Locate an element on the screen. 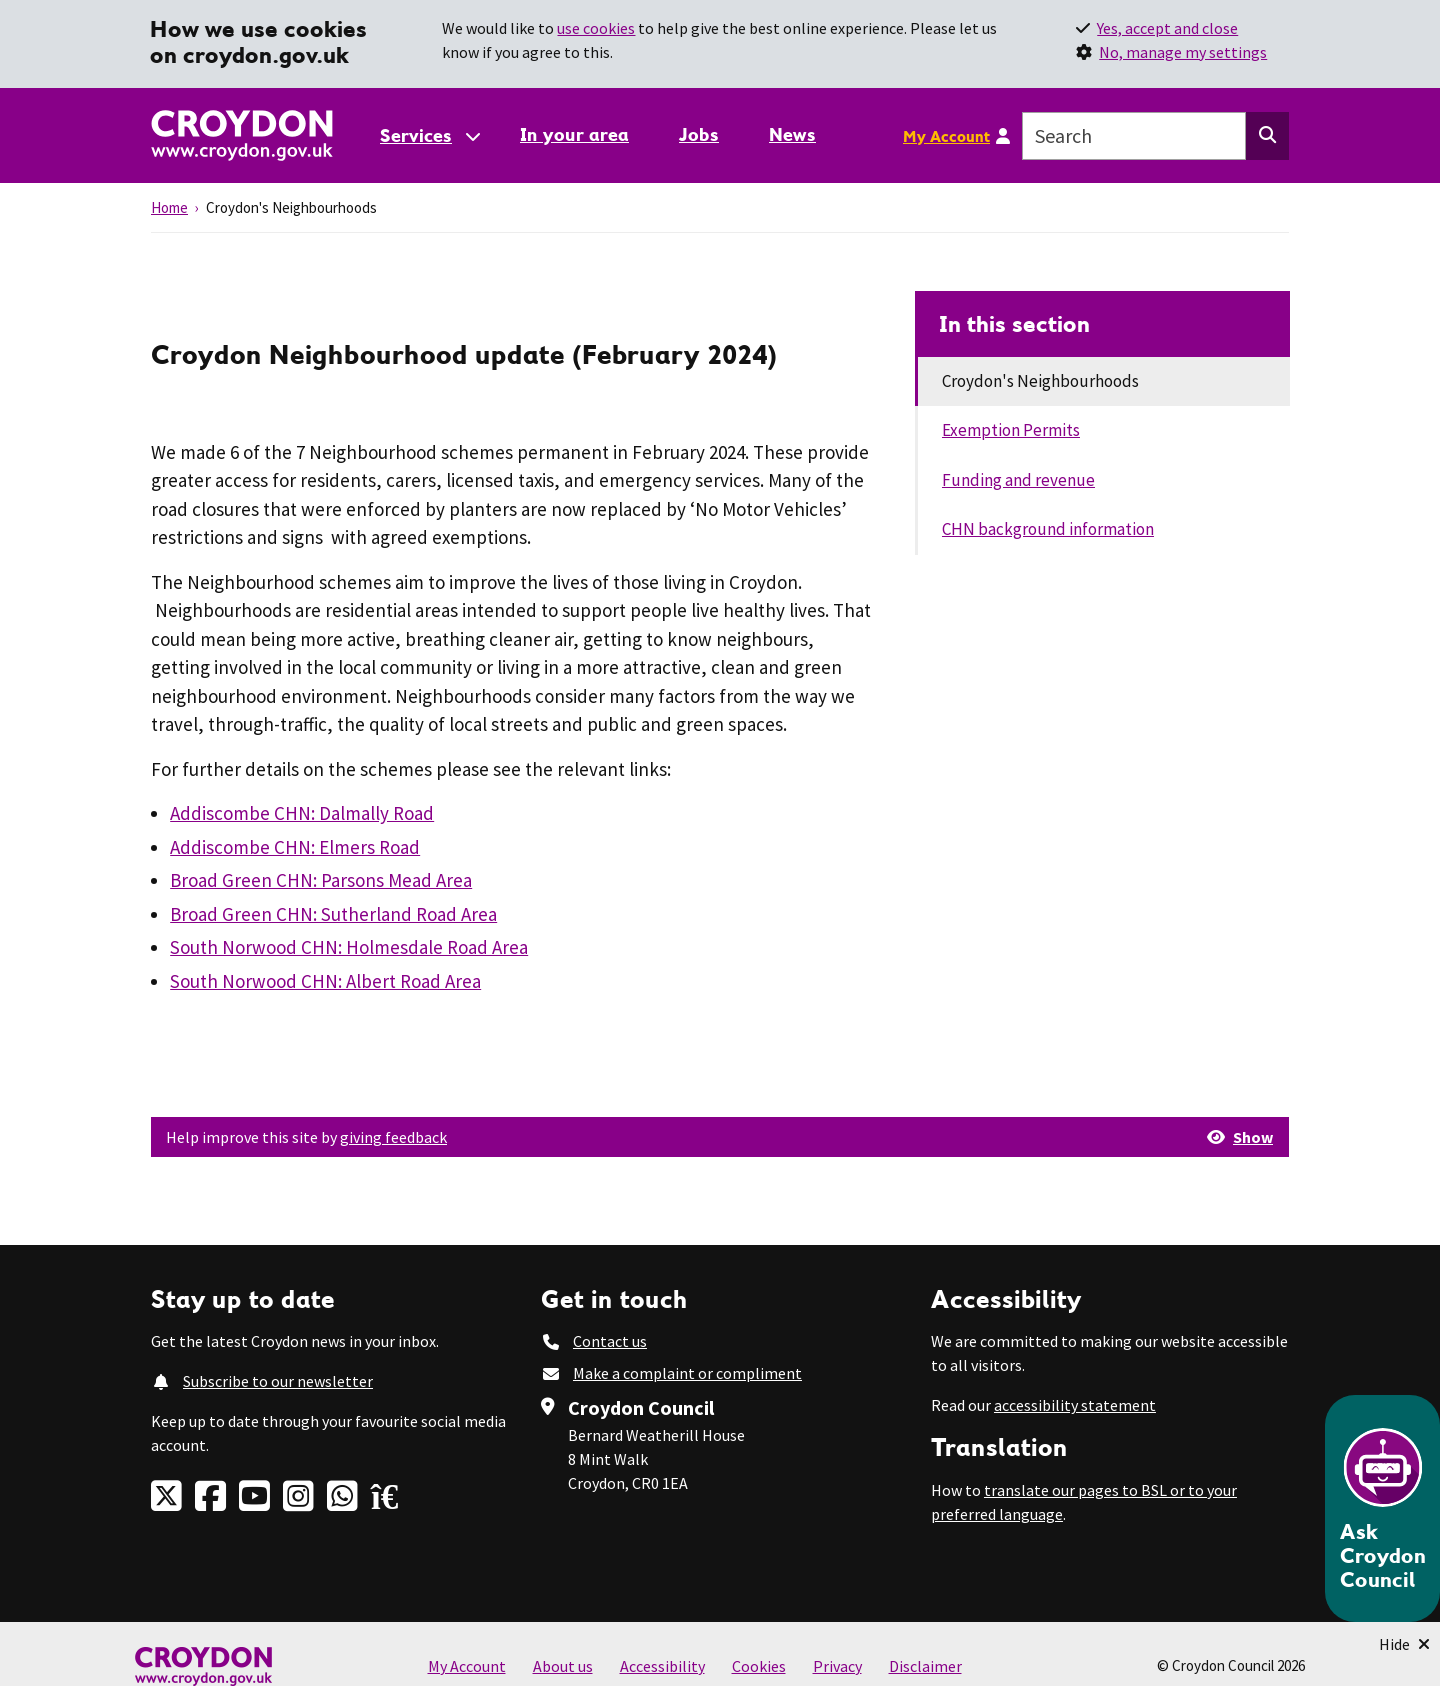  use cookies is located at coordinates (596, 28).